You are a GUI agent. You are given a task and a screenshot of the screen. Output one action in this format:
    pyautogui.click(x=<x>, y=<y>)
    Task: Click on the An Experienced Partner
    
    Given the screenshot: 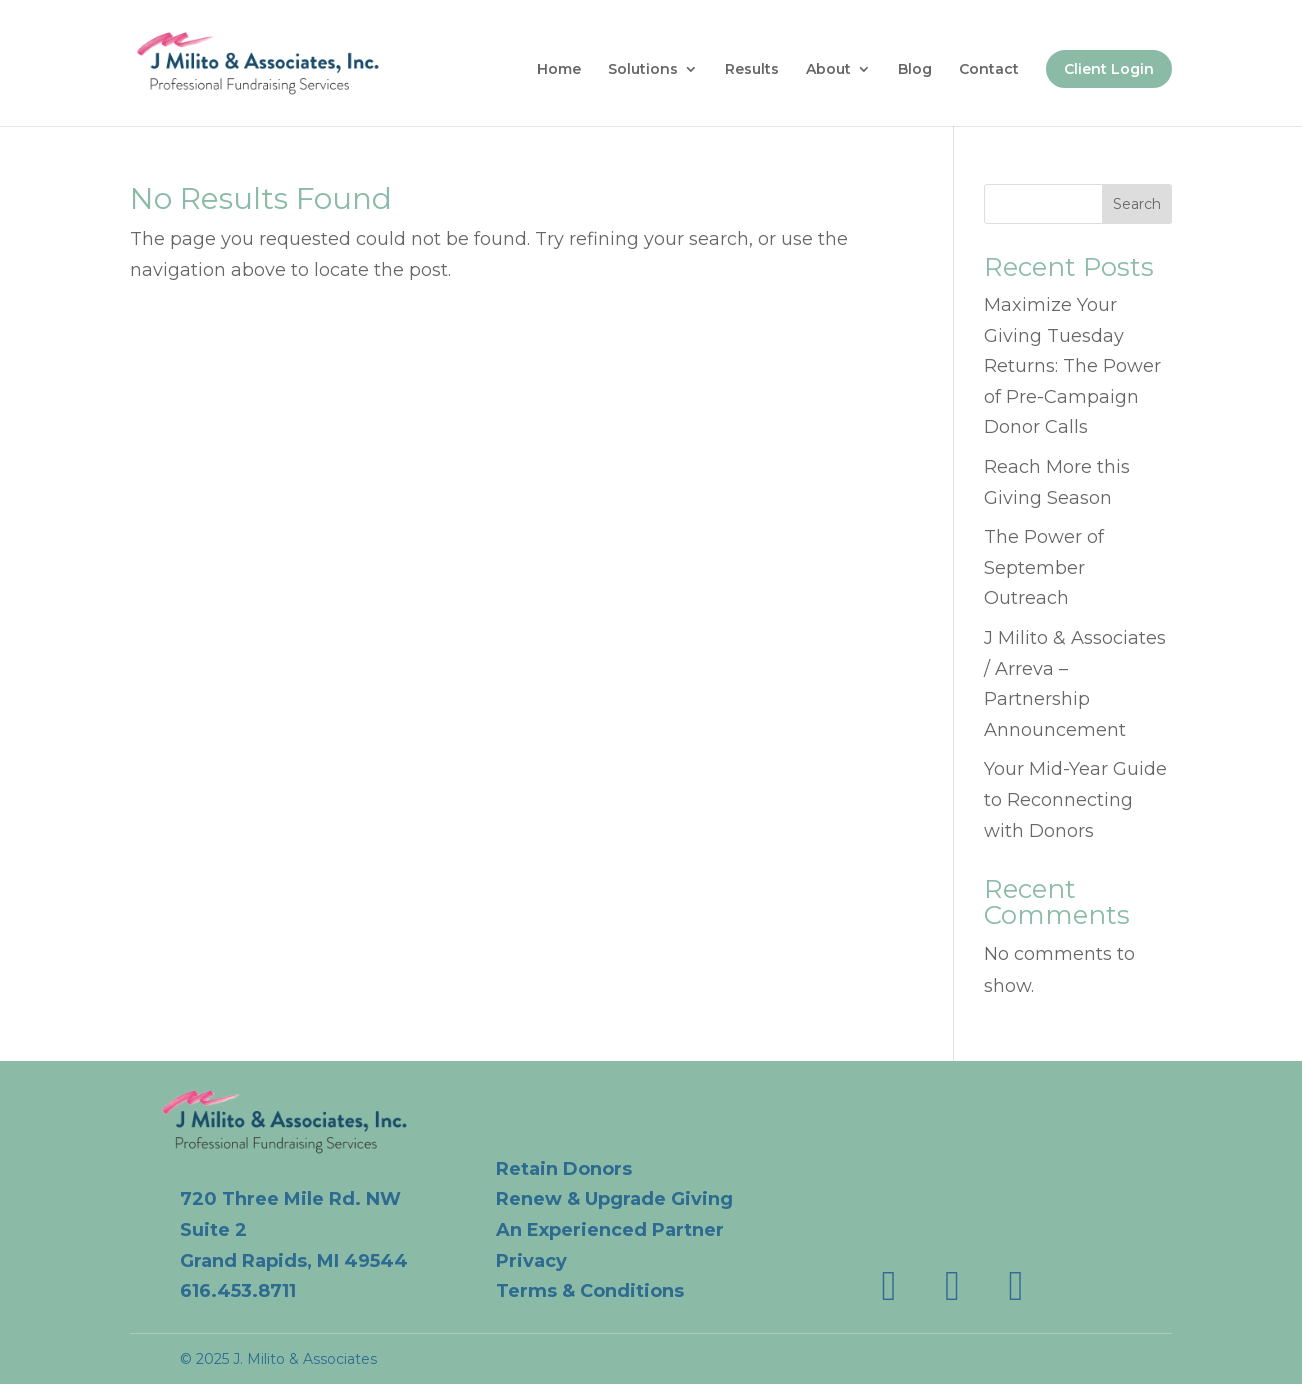 What is the action you would take?
    pyautogui.click(x=610, y=1230)
    